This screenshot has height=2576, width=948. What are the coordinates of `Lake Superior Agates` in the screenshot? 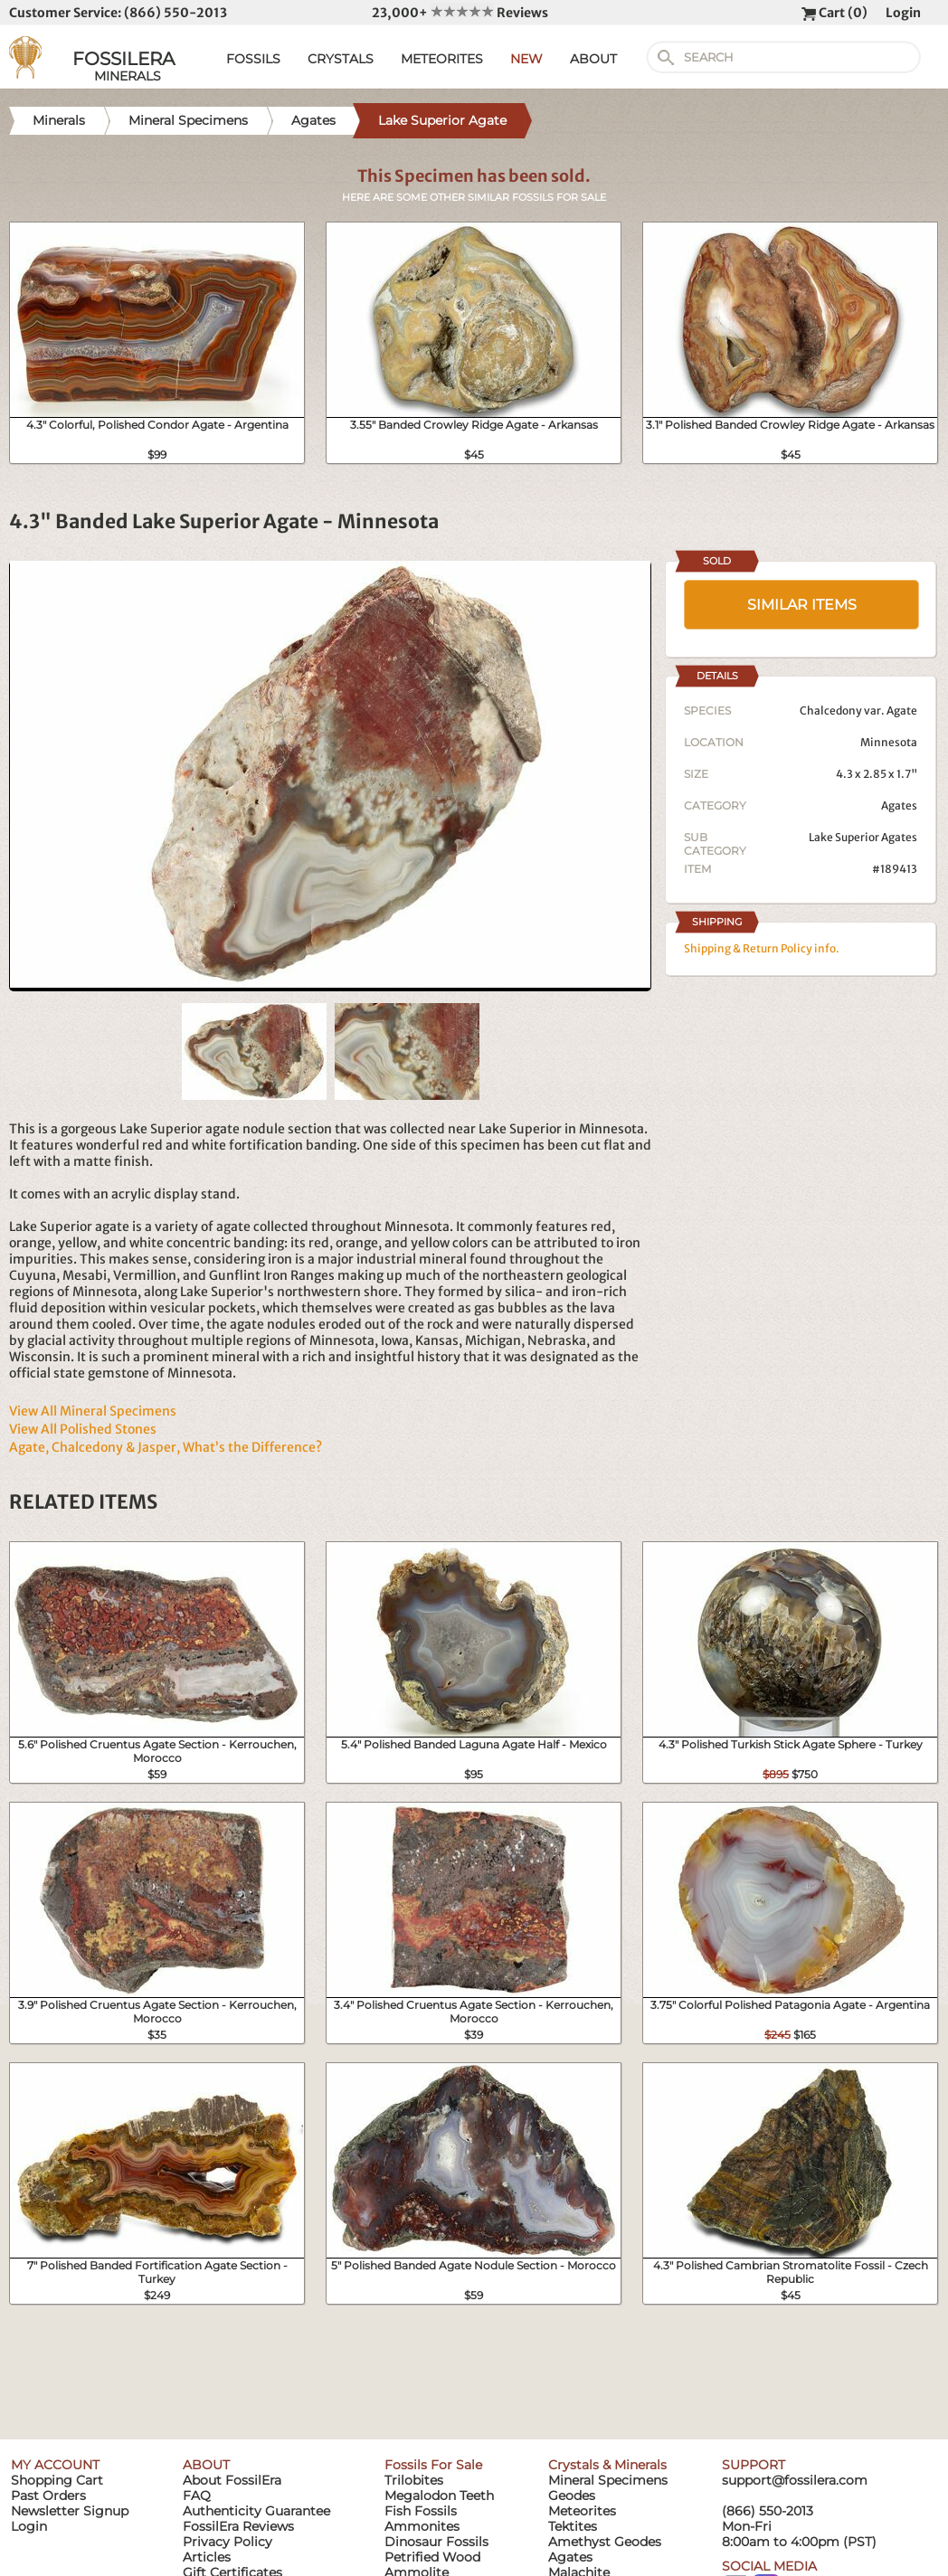 It's located at (863, 837).